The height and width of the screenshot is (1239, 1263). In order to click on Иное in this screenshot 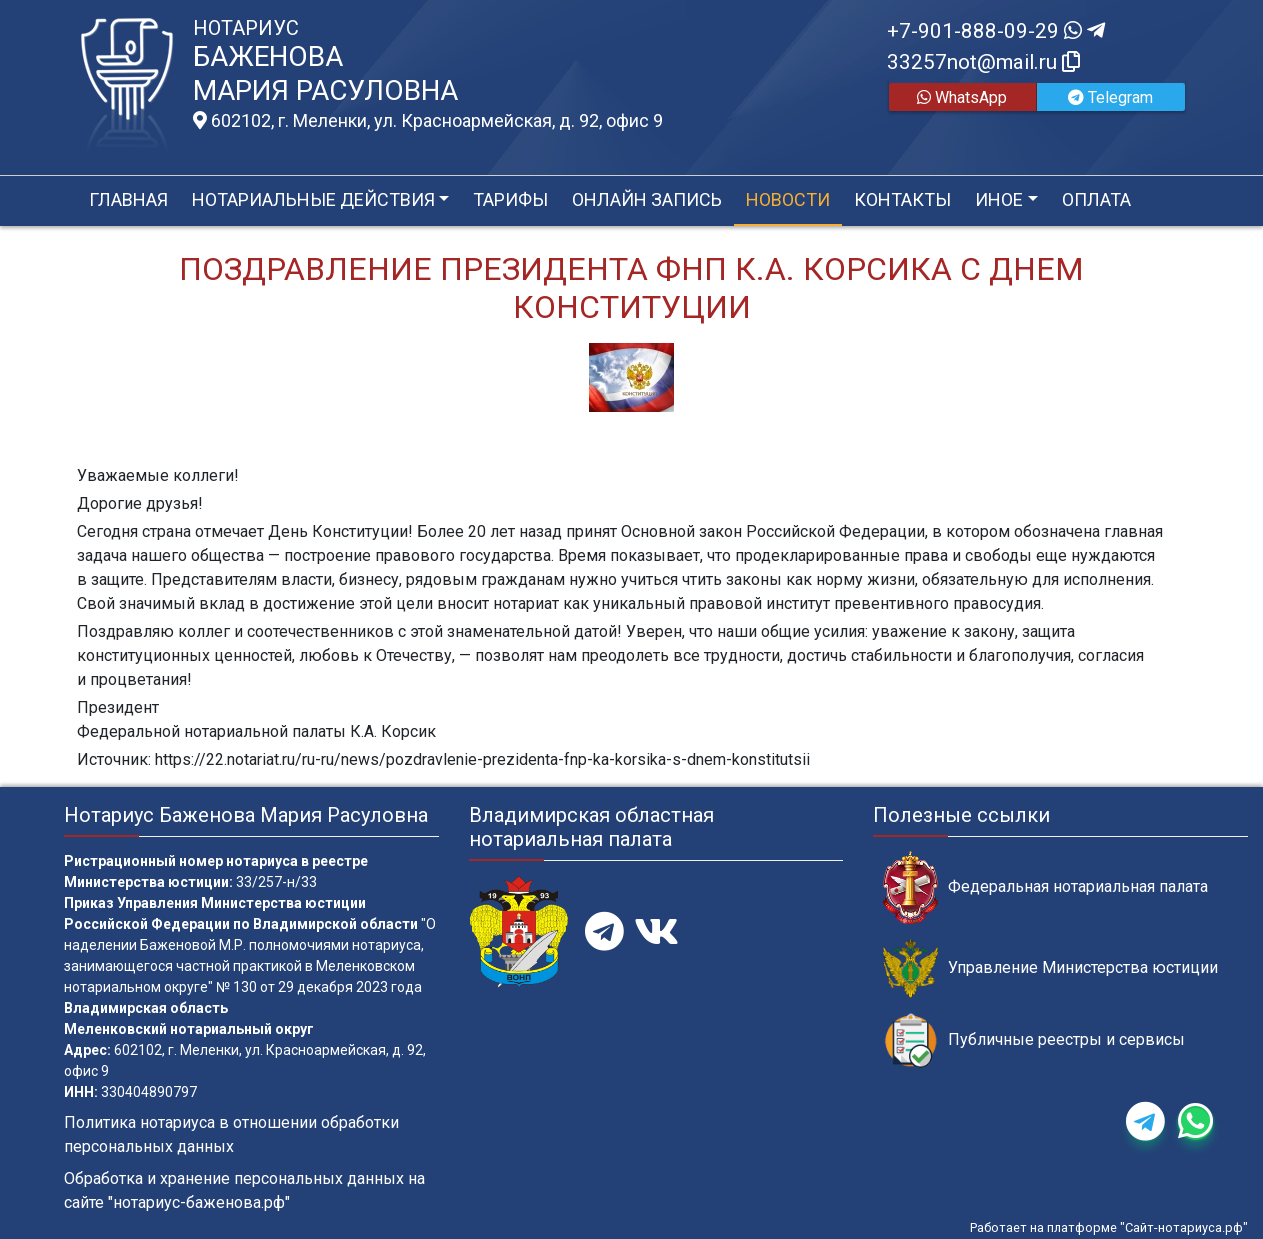, I will do `click(999, 199)`.